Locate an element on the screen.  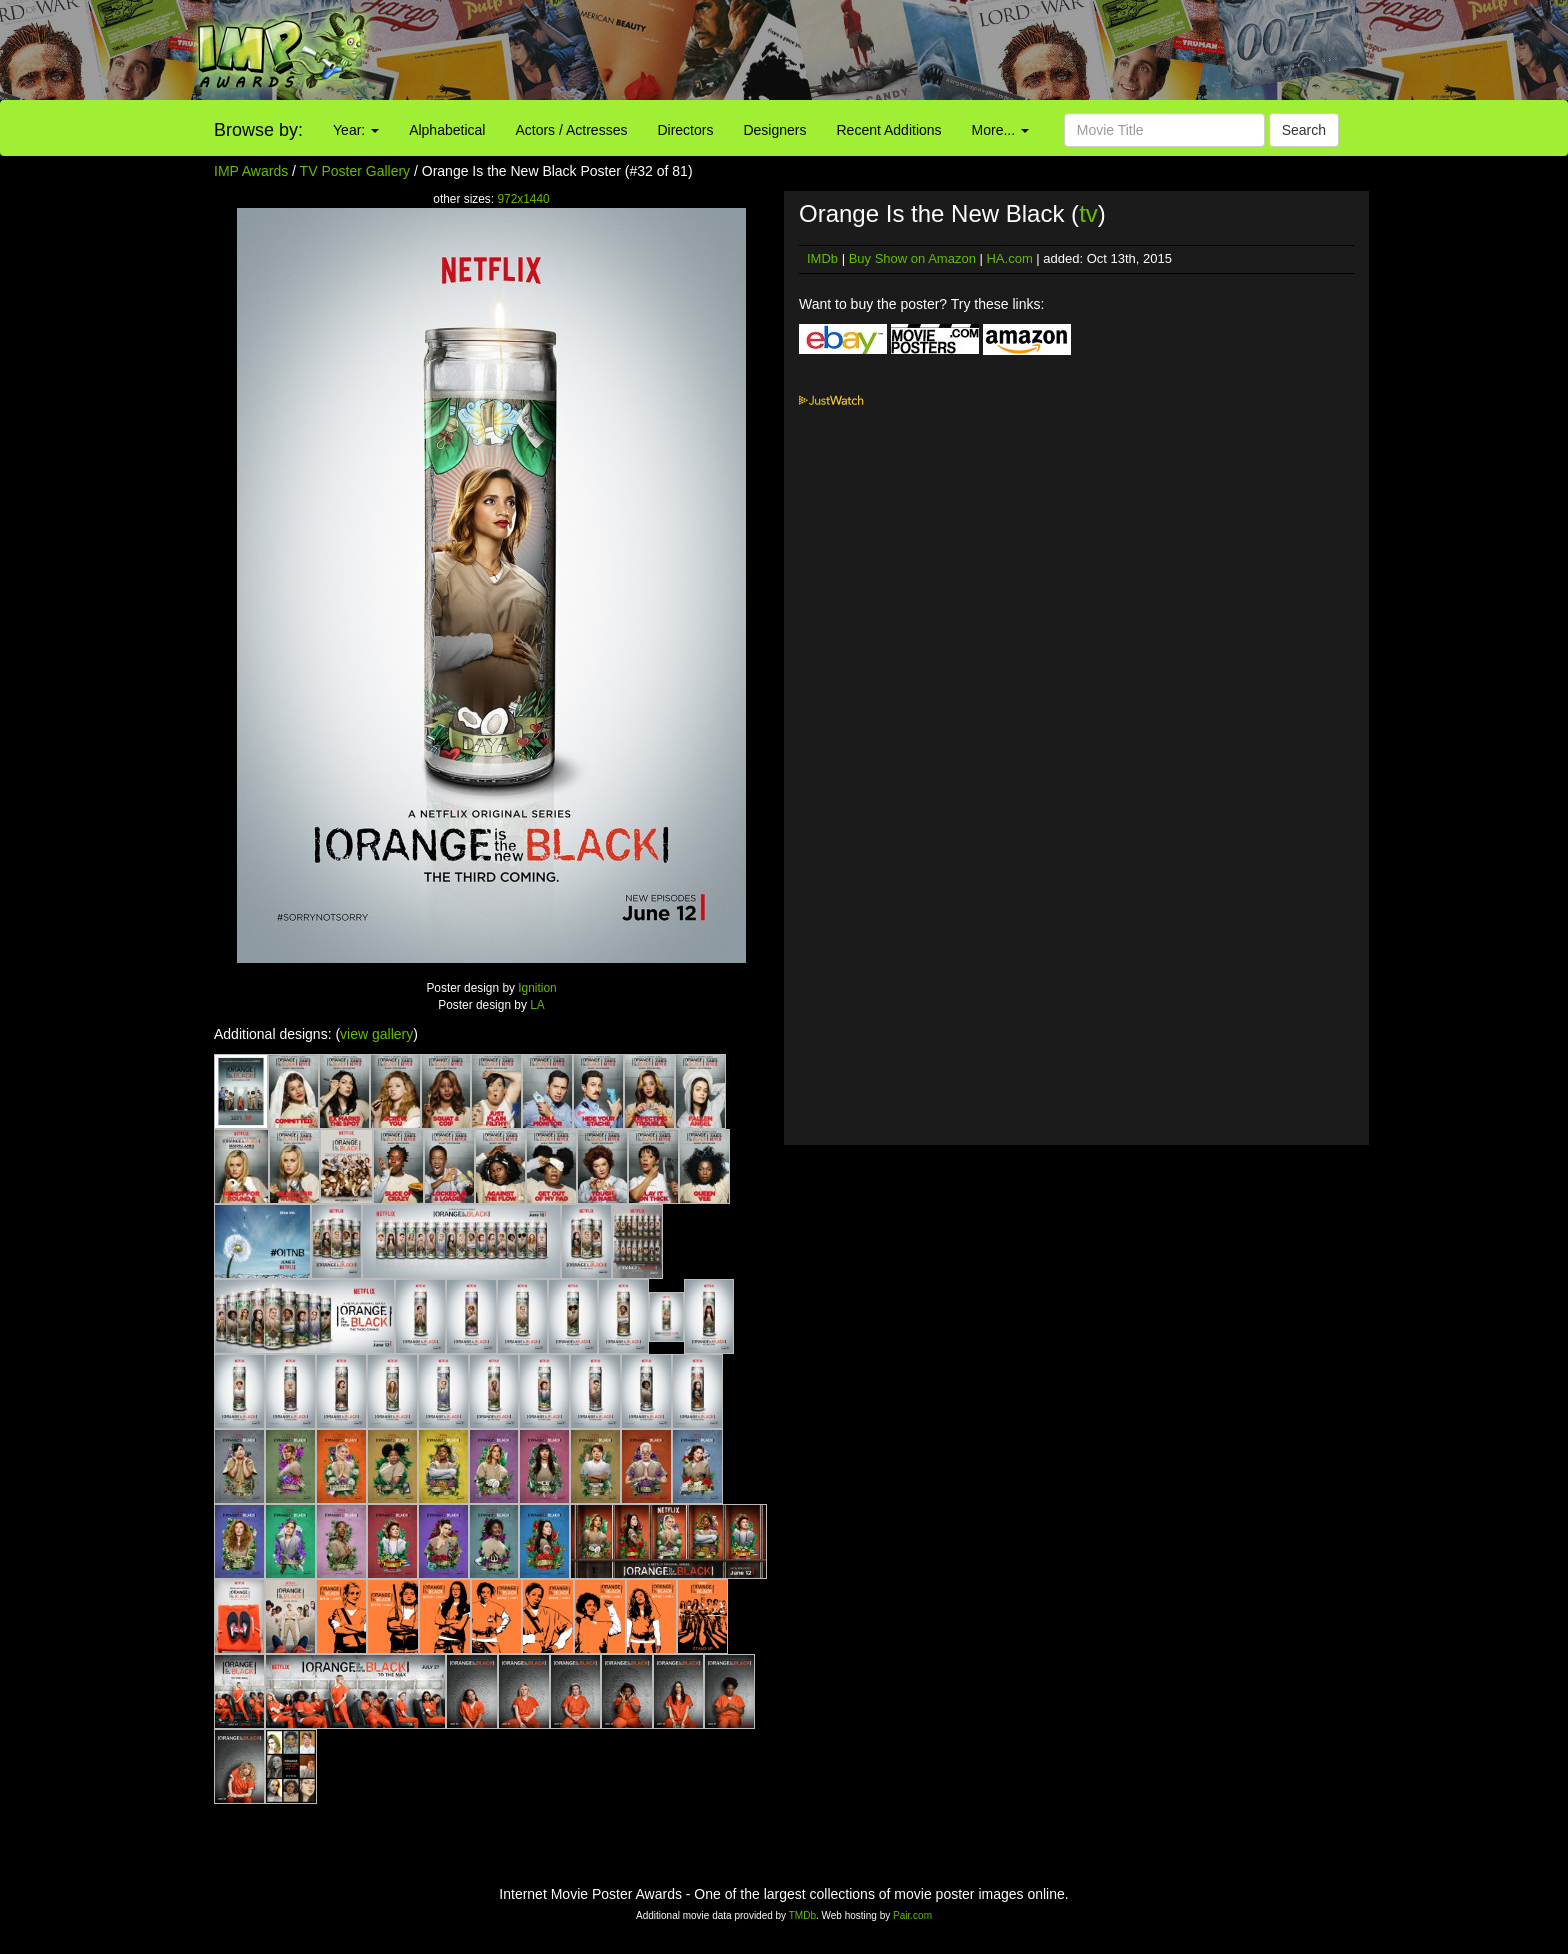
Buy Show on Amazon is located at coordinates (912, 258).